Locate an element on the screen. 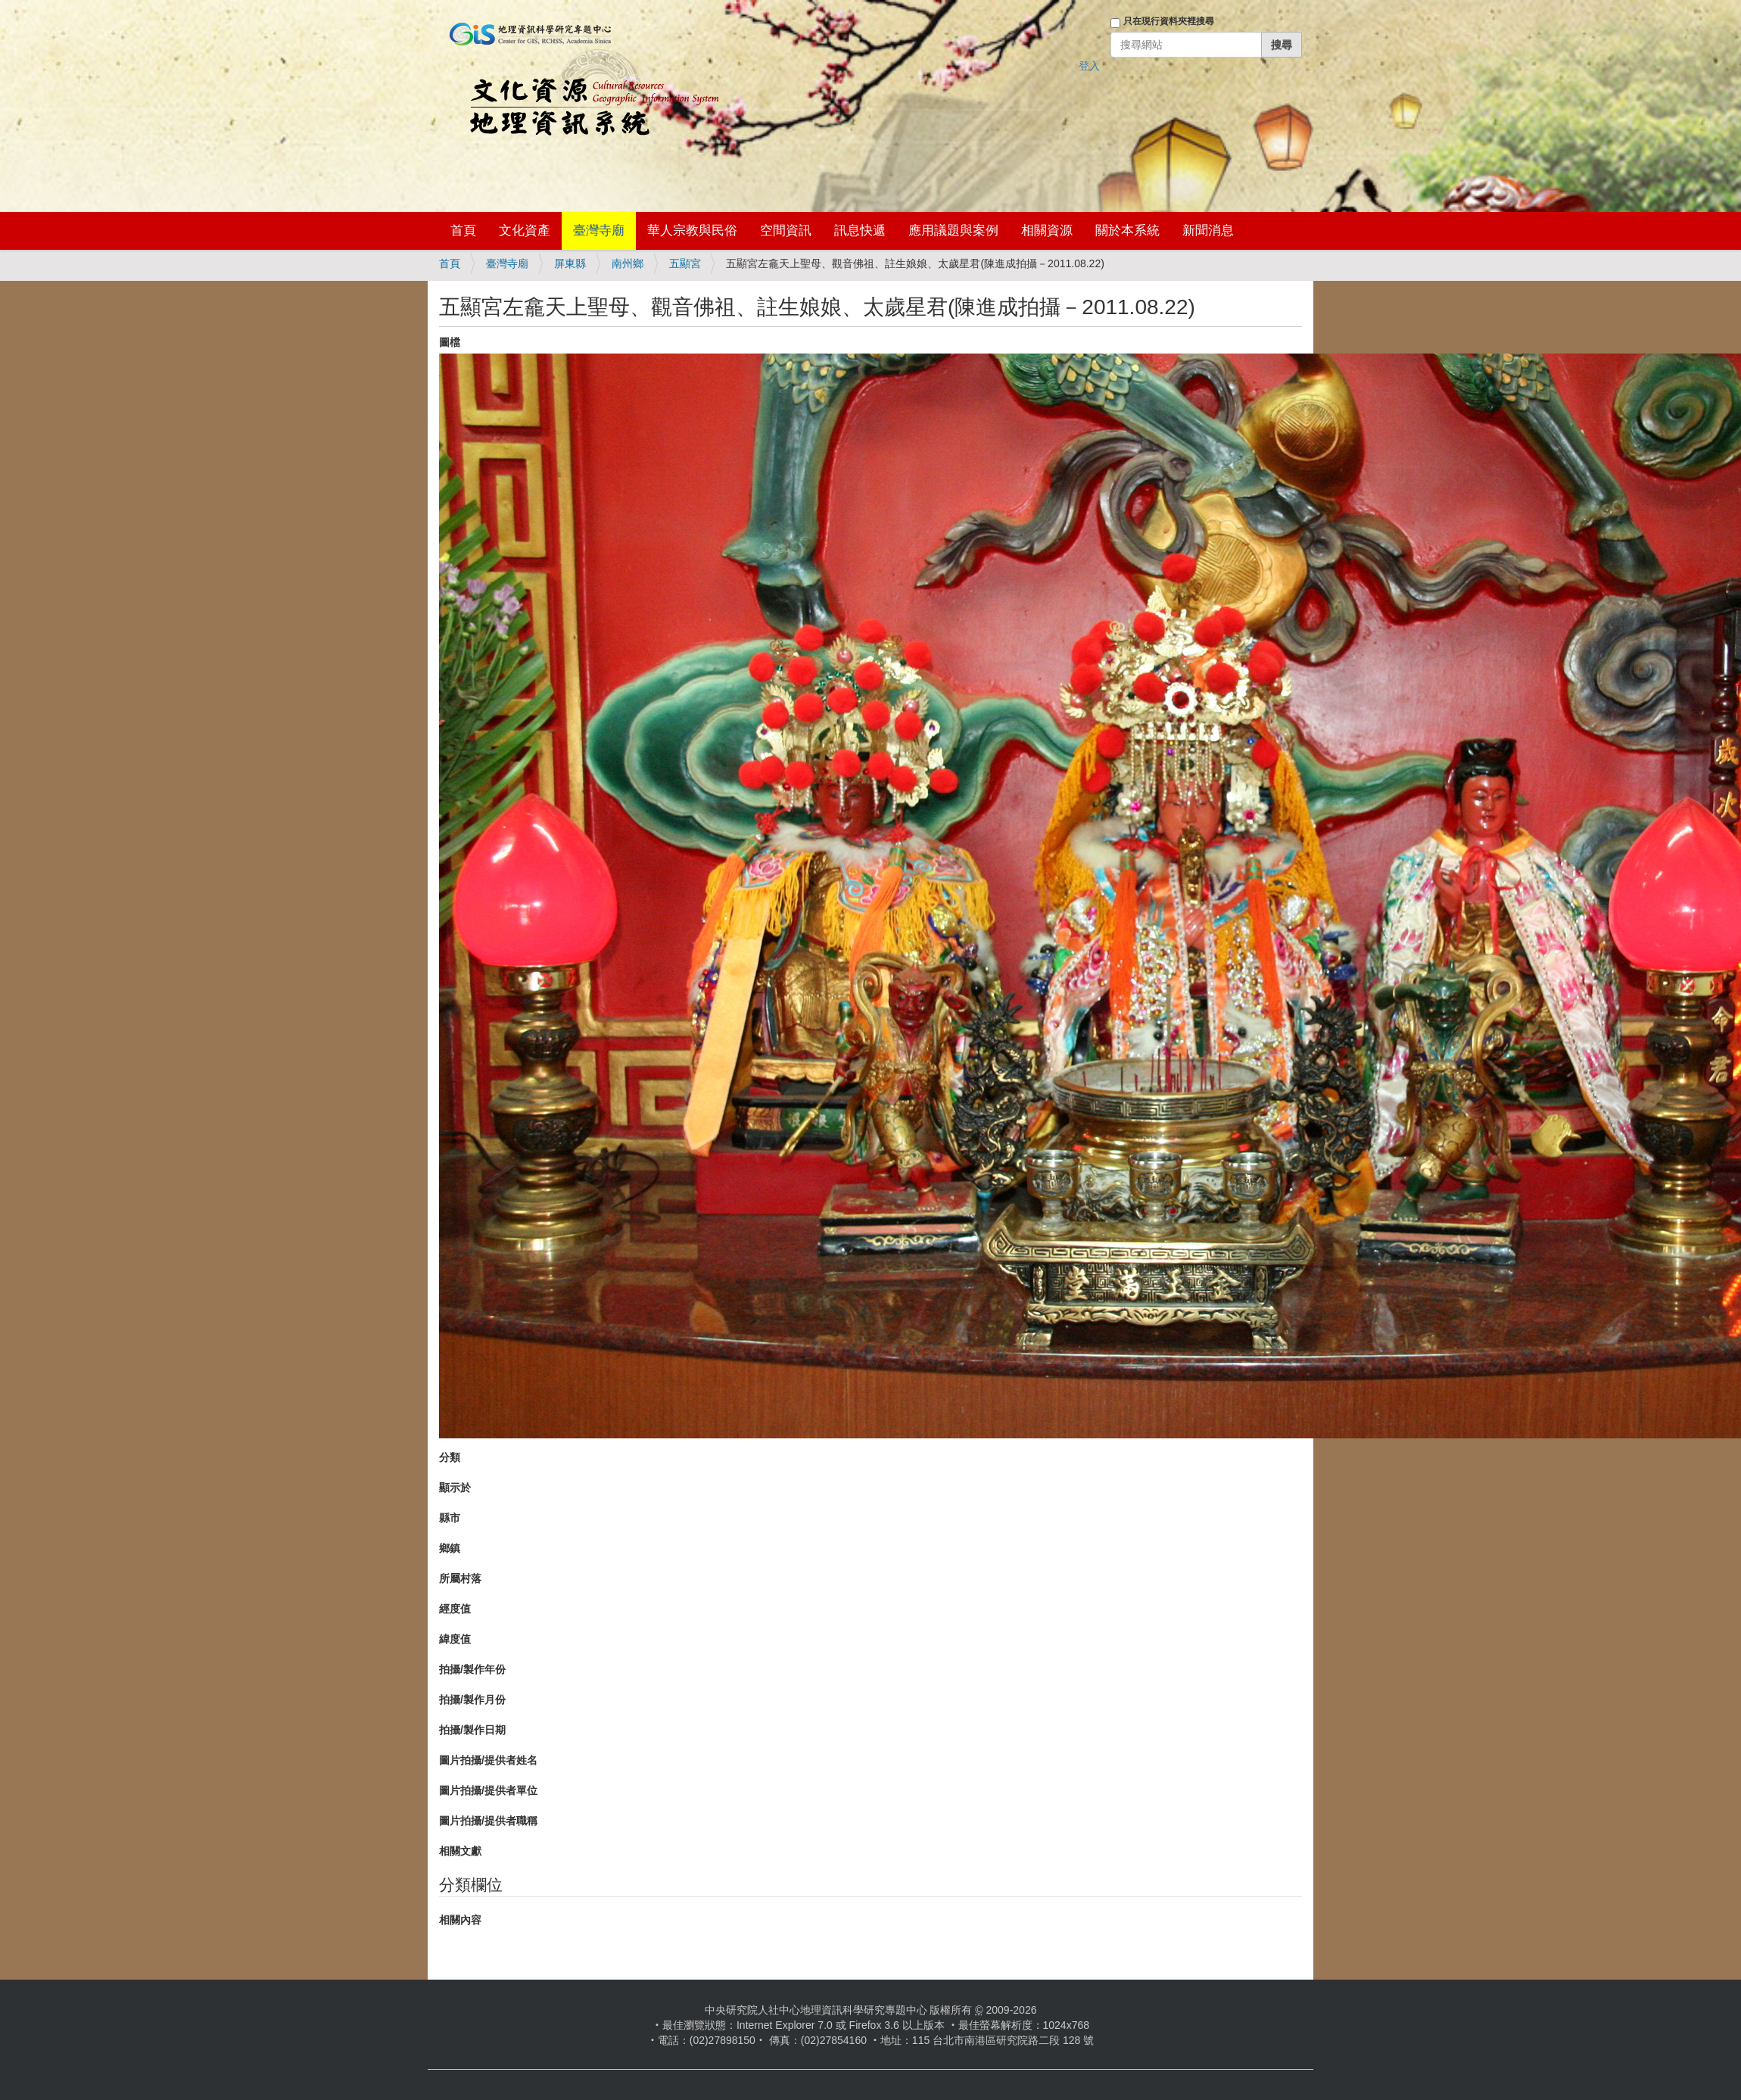 This screenshot has width=1741, height=2100. 拍攝/製作月份 is located at coordinates (472, 1699).